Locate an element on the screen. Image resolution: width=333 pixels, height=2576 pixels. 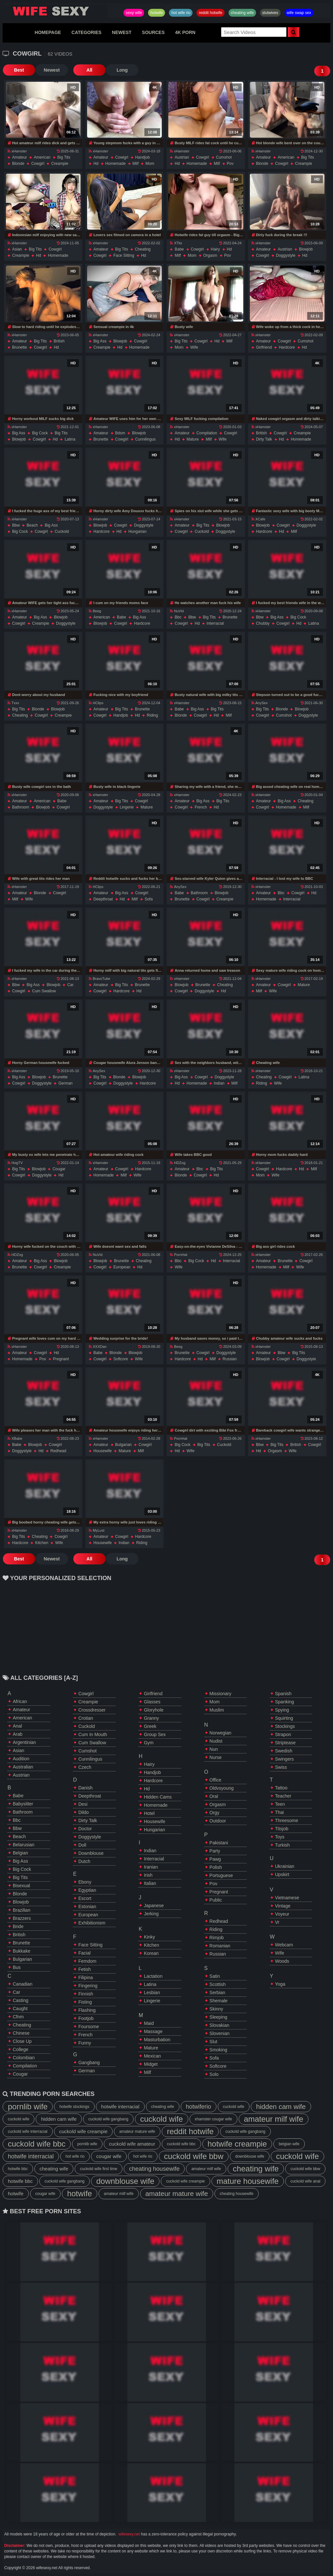
softcore is located at coordinates (120, 1359).